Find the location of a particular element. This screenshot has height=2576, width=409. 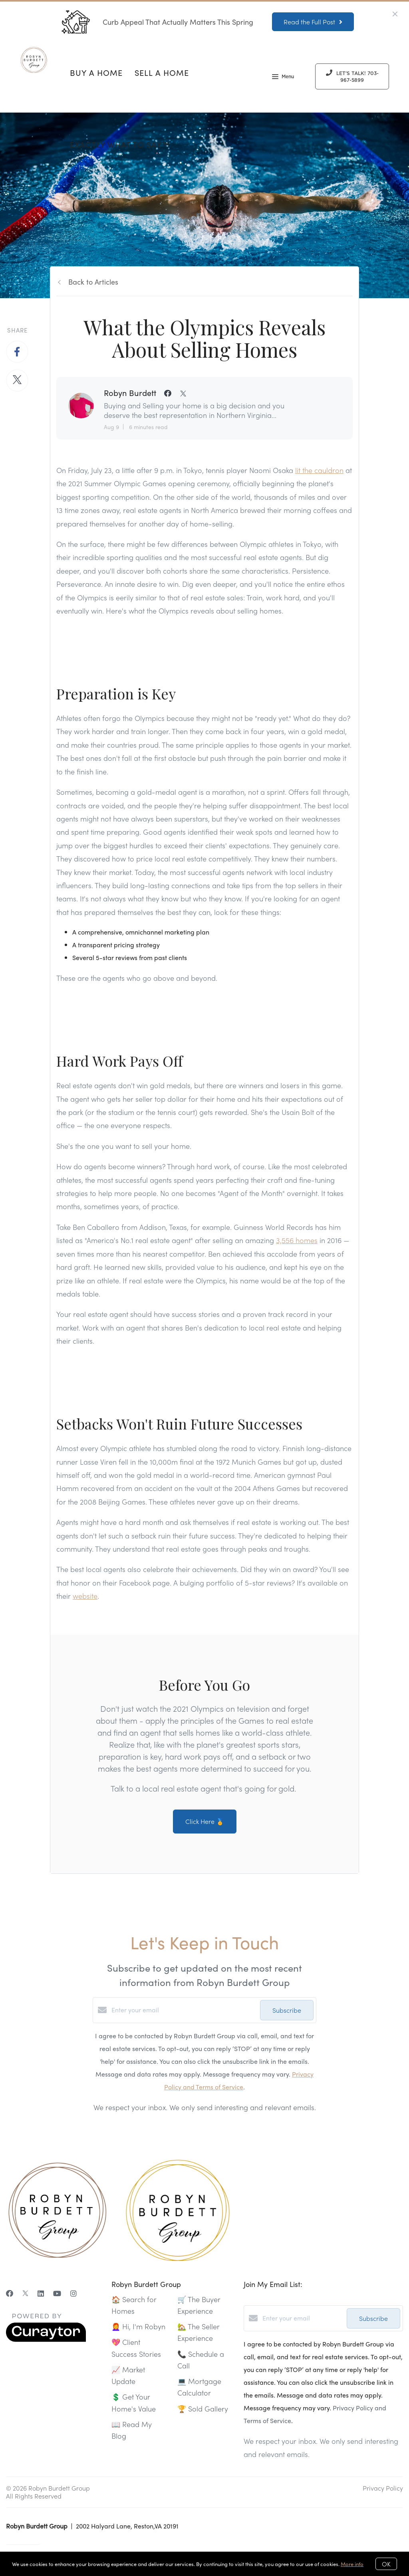

🏆 Sold Gallery is located at coordinates (202, 2409).